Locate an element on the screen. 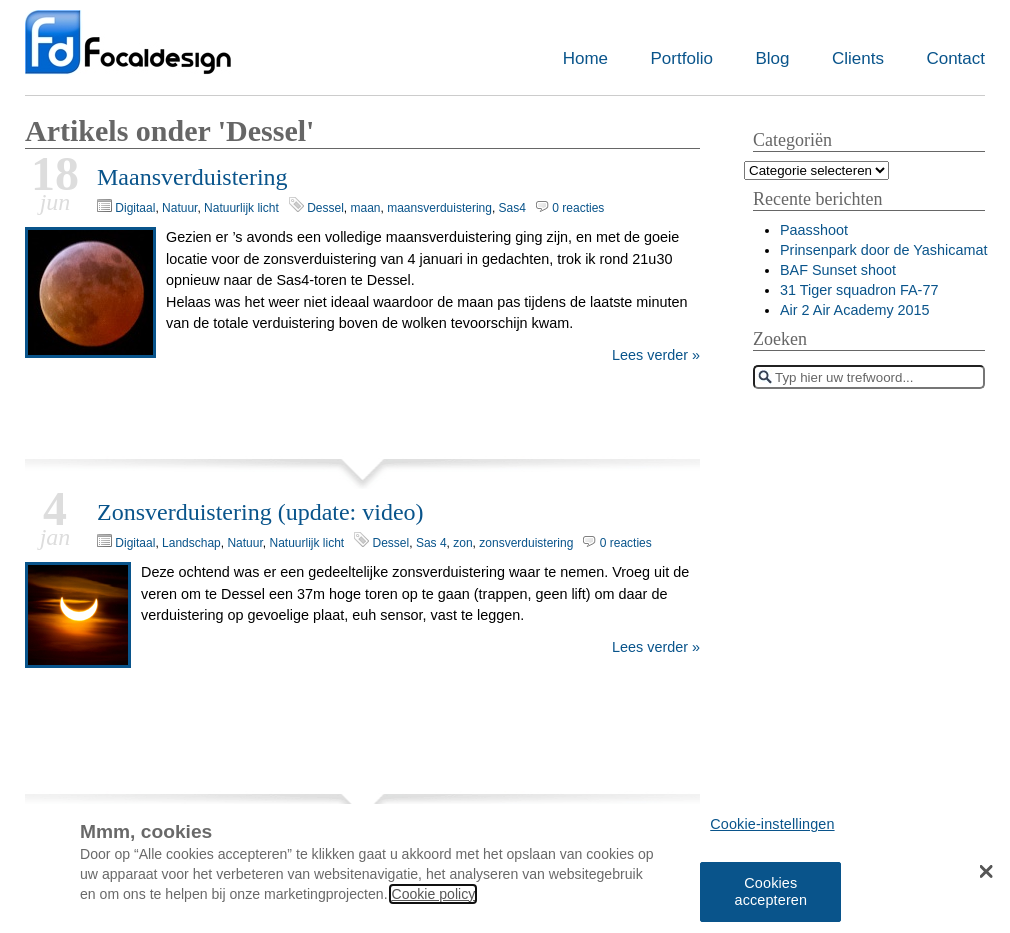  Natuur is located at coordinates (179, 208).